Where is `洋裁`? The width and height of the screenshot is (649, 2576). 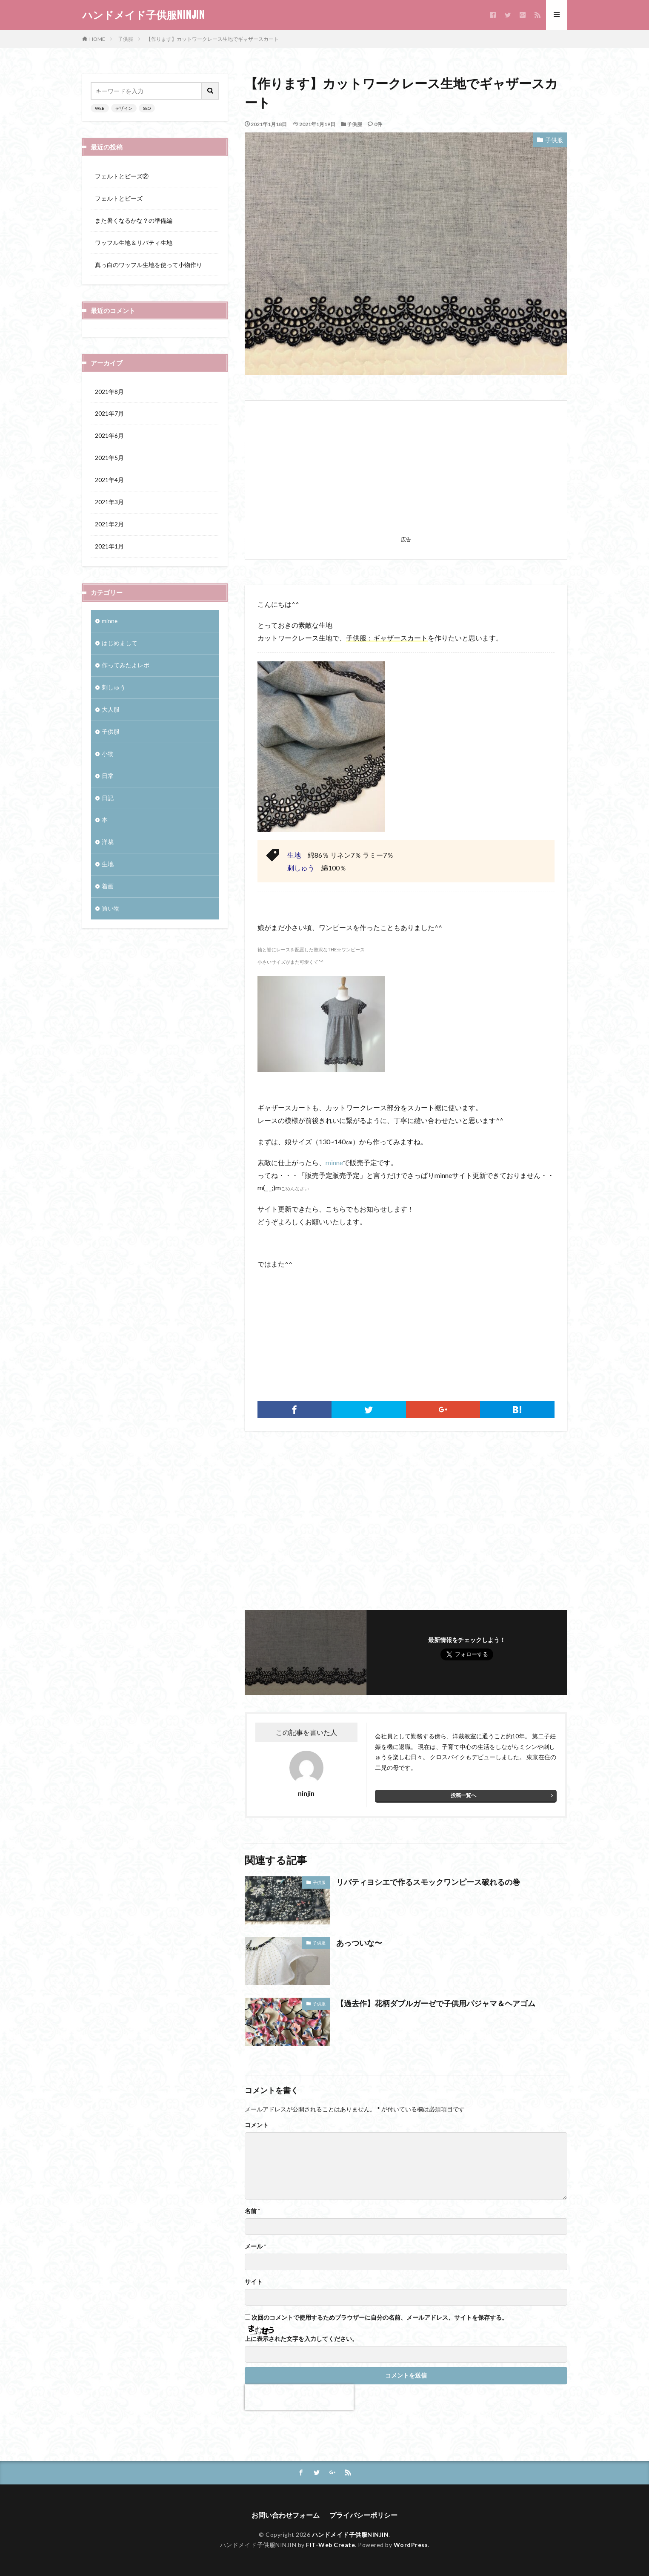 洋裁 is located at coordinates (108, 842).